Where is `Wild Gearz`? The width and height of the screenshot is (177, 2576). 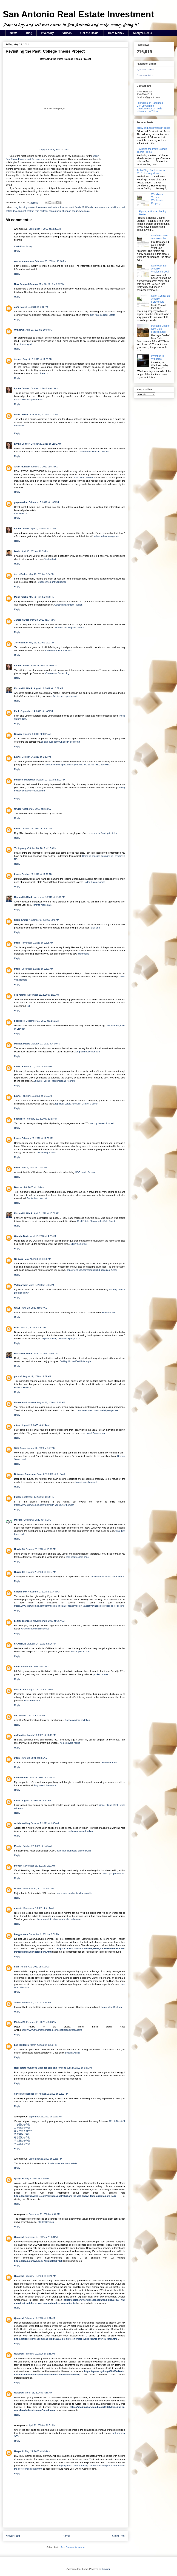 Wild Gearz is located at coordinates (20, 1448).